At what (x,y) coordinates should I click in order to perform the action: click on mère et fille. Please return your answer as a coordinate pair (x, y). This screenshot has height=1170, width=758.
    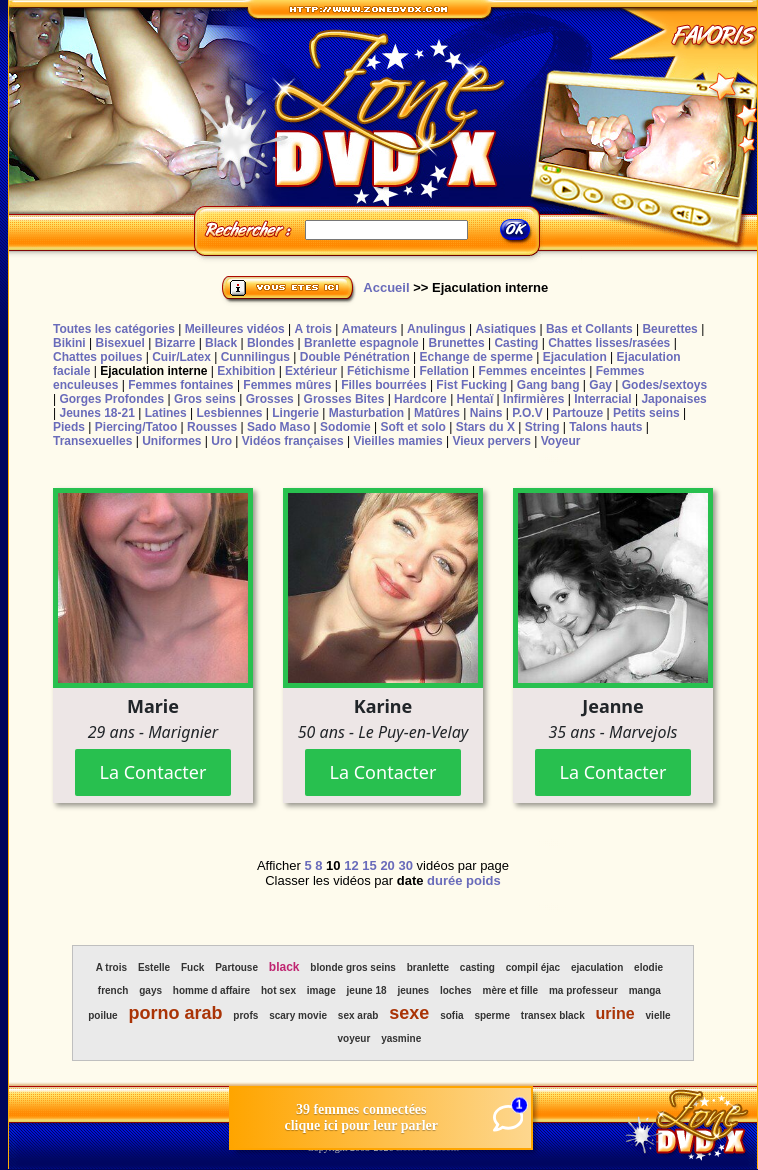
    Looking at the image, I should click on (511, 990).